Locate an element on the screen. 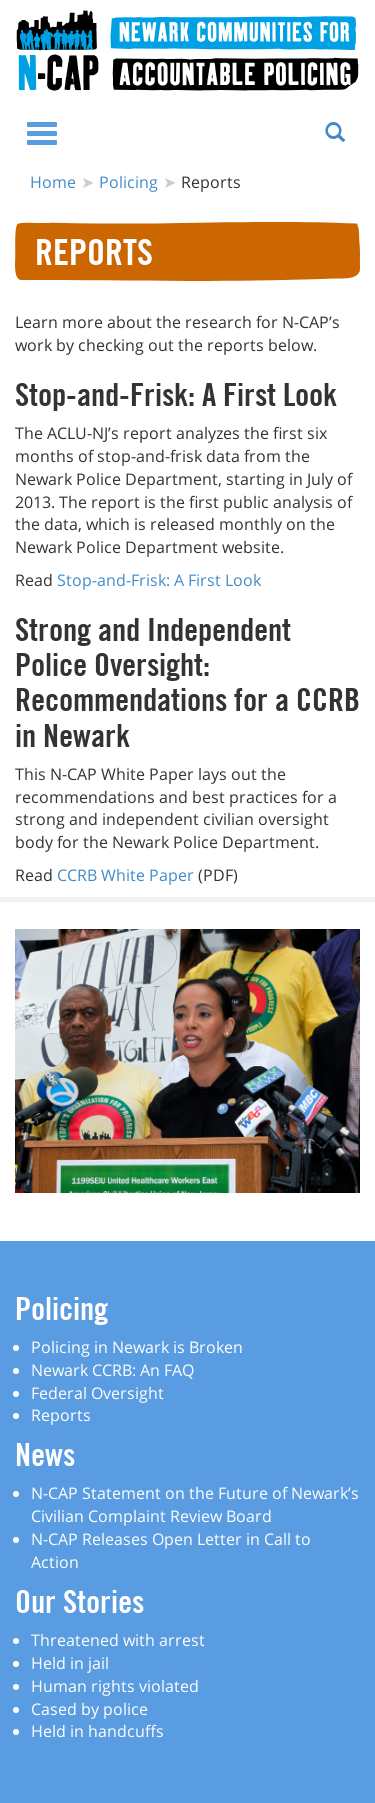 The image size is (375, 1803). Reports is located at coordinates (61, 1415).